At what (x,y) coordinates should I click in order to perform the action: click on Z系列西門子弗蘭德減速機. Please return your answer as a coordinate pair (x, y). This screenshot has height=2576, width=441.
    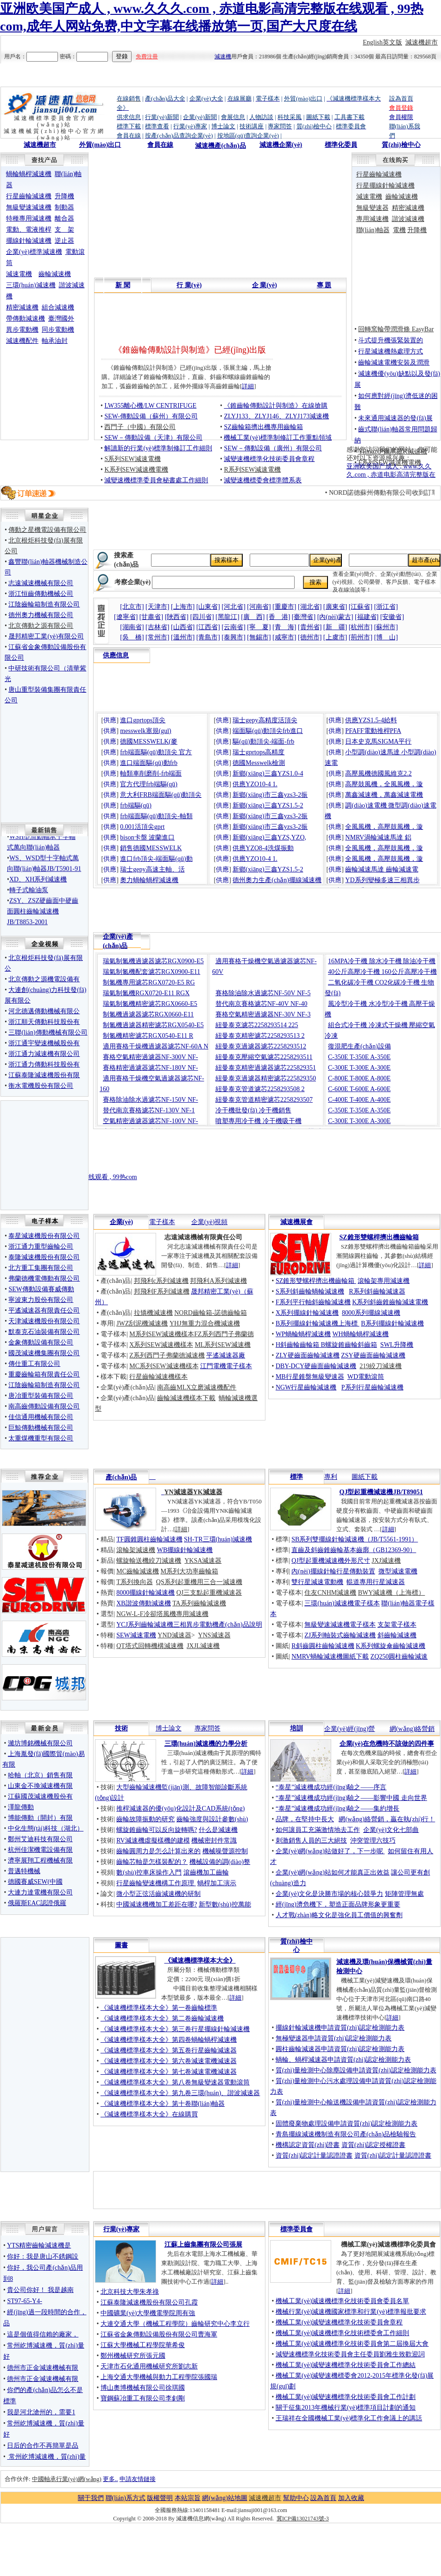
    Looking at the image, I should click on (167, 1355).